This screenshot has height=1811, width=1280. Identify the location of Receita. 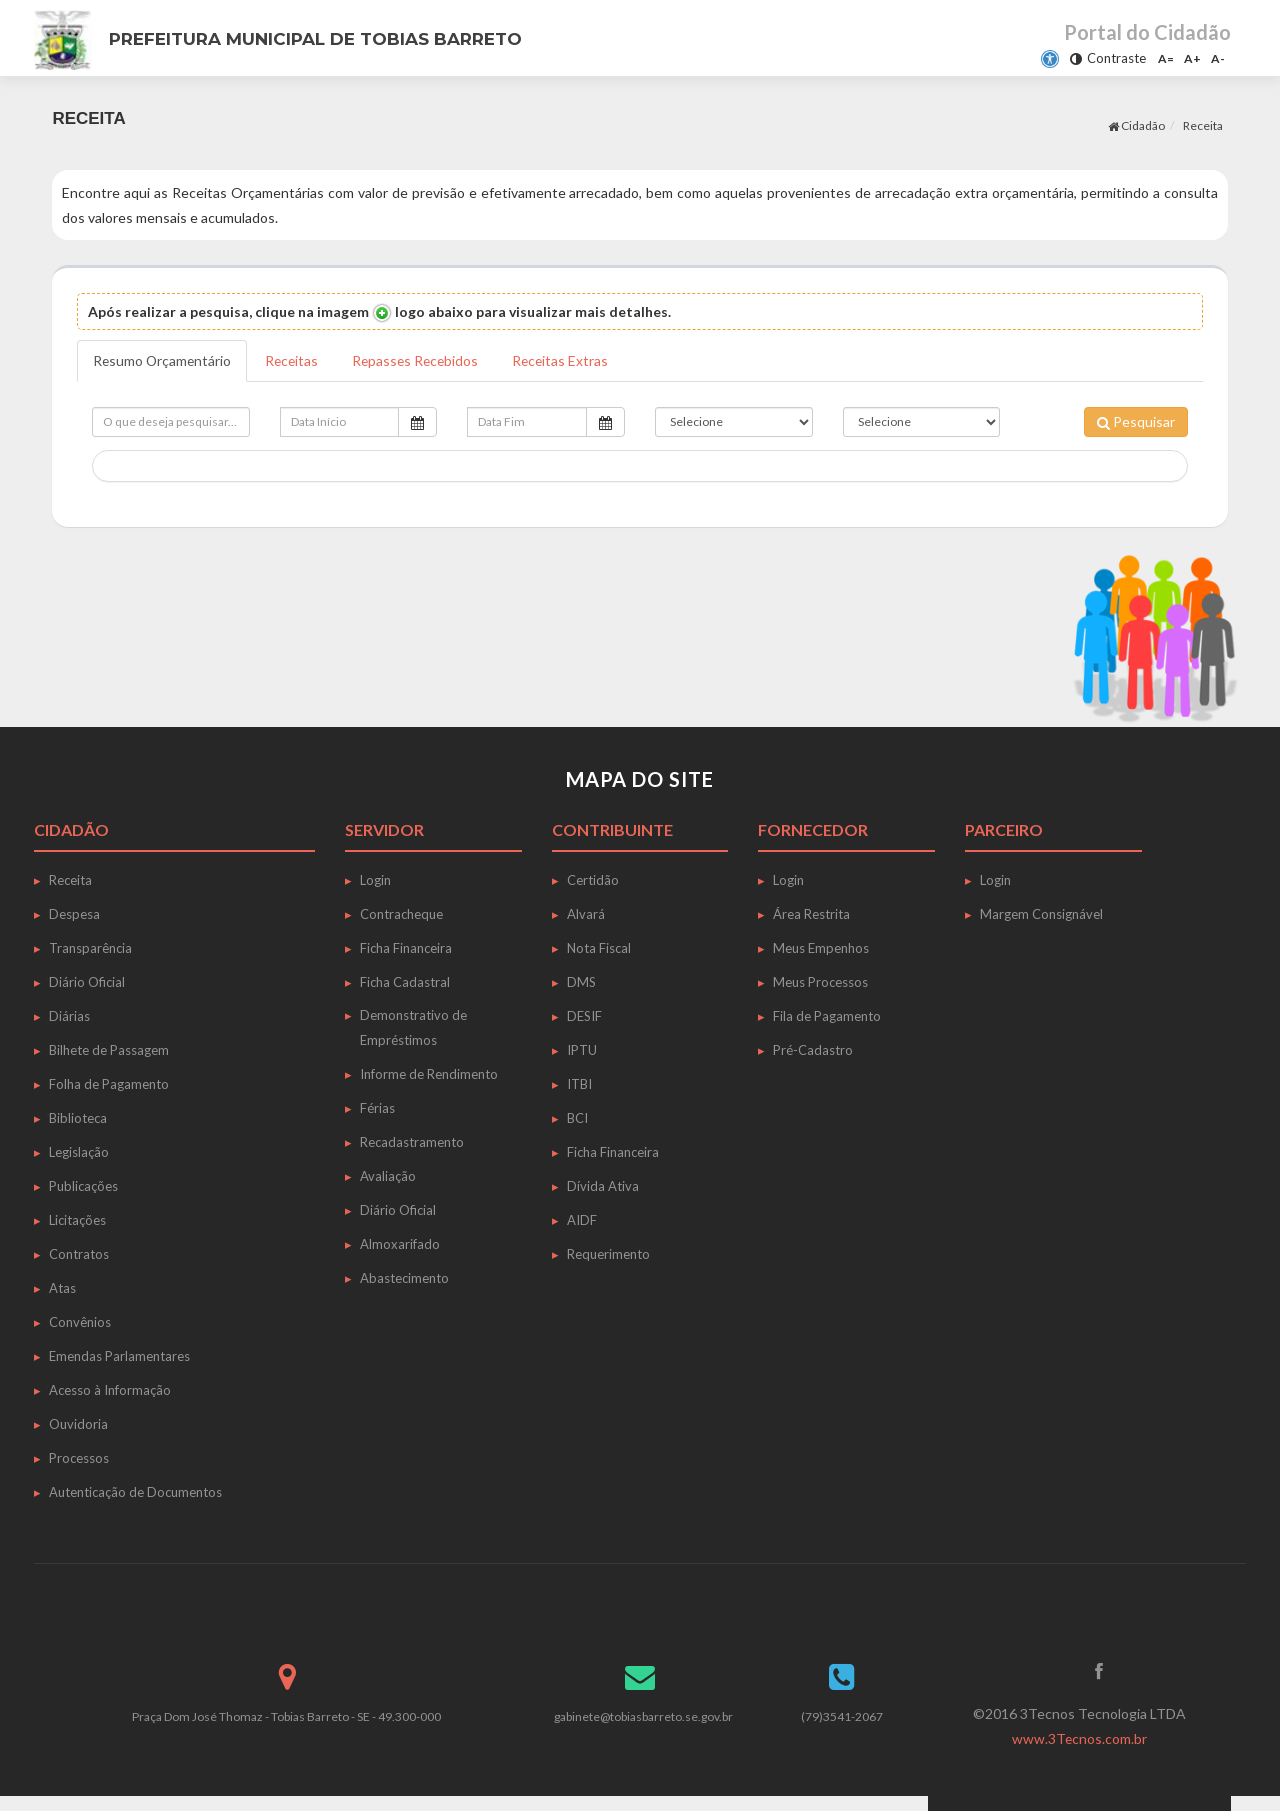
(1203, 125).